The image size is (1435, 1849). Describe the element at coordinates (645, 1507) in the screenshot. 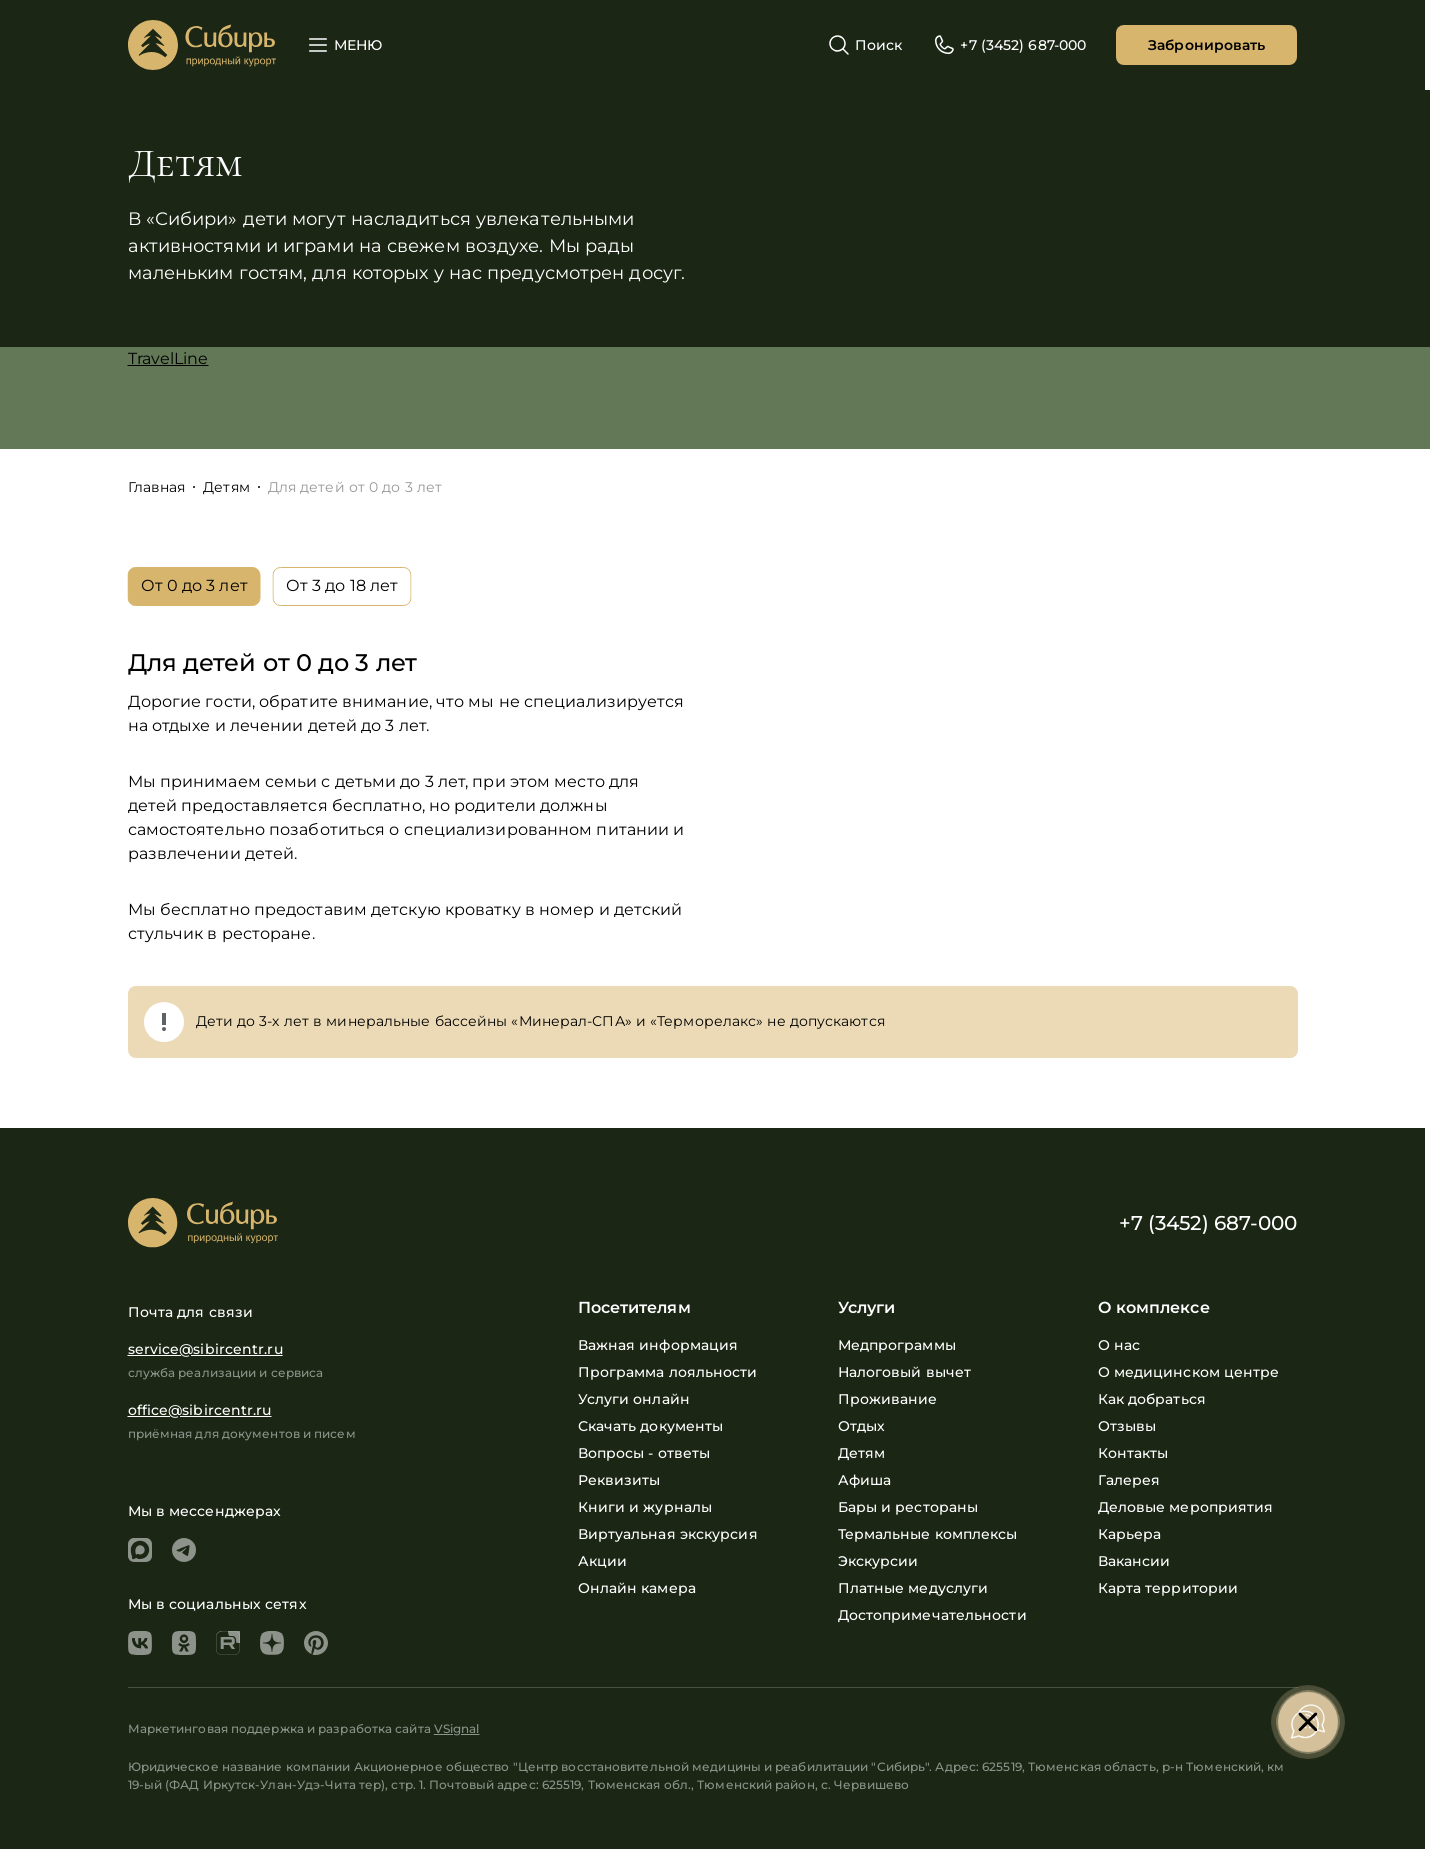

I see `Книги и журналы` at that location.